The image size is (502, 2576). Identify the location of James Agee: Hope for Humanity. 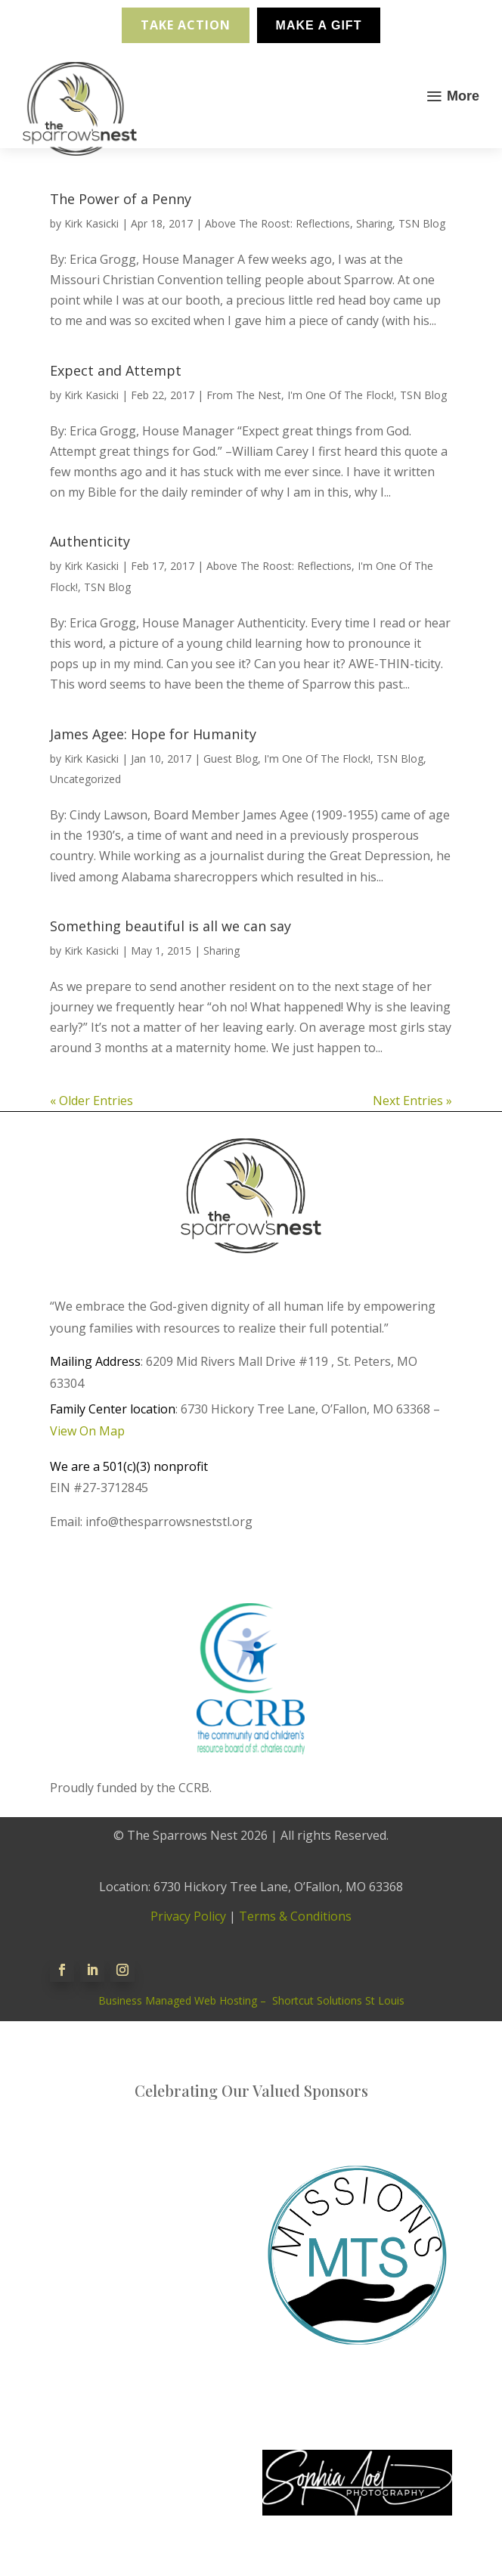
(153, 734).